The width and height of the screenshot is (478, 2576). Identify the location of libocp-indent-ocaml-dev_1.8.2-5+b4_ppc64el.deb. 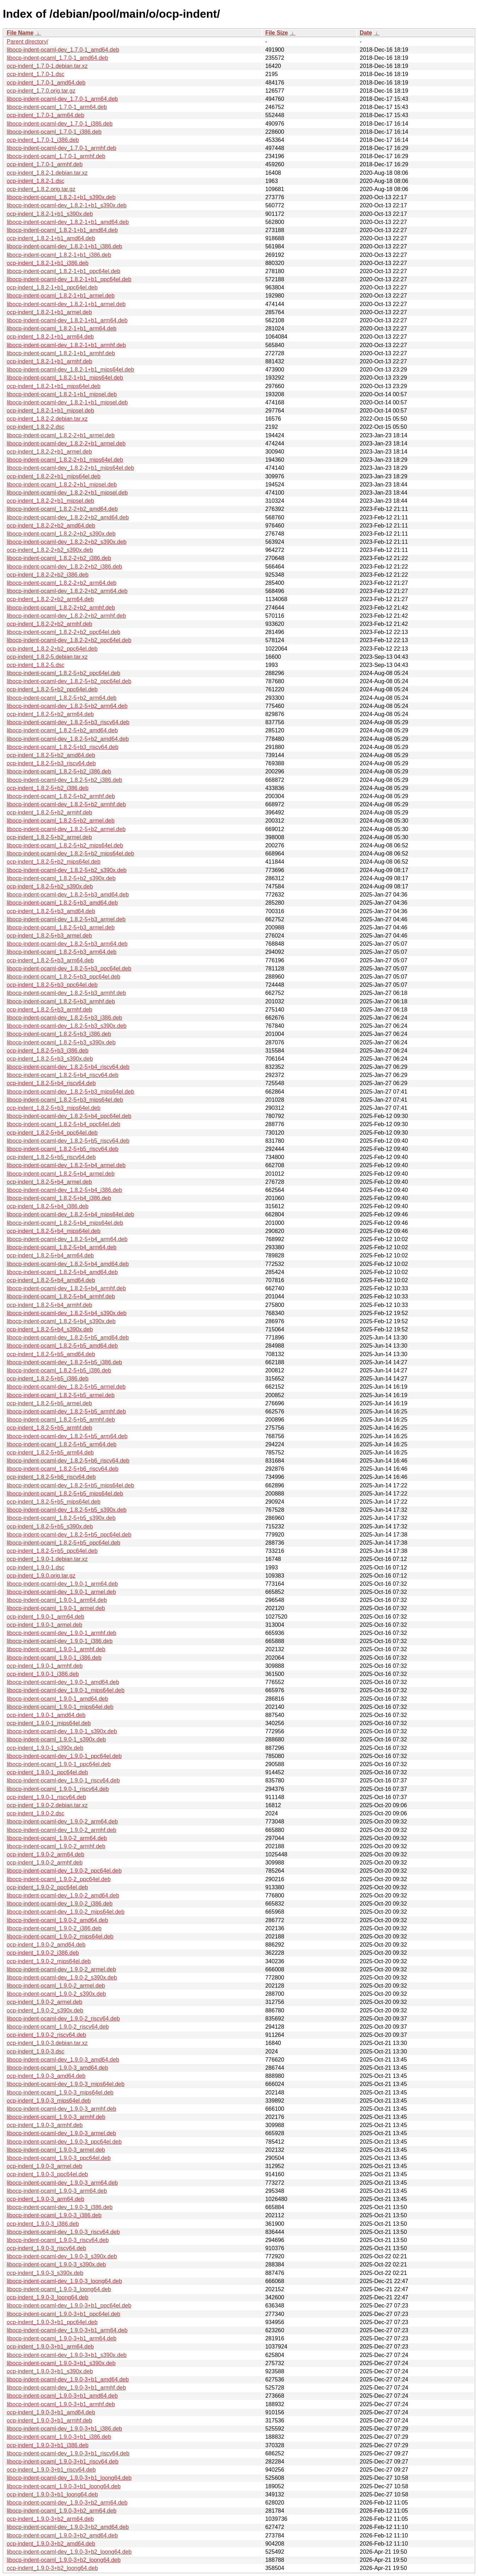
(69, 1116).